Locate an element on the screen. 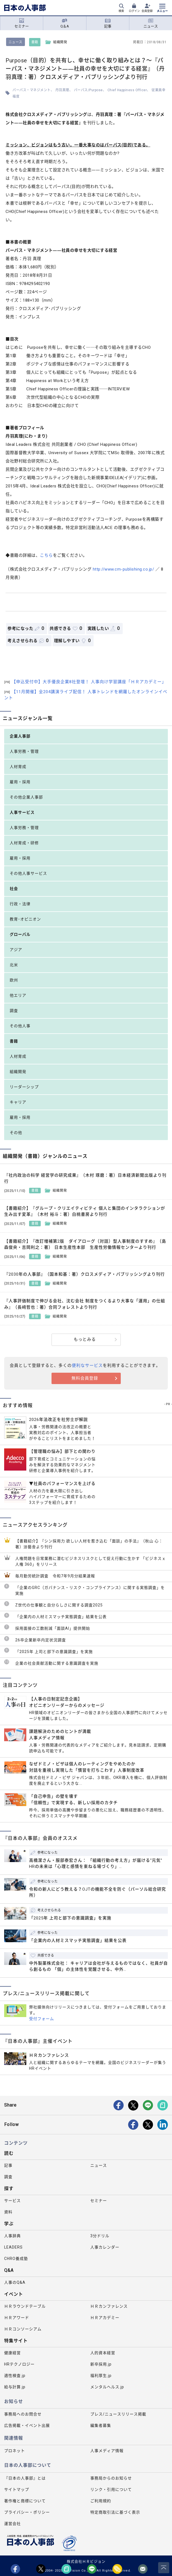 The width and height of the screenshot is (172, 2576). パーパス/Purpose is located at coordinates (88, 90).